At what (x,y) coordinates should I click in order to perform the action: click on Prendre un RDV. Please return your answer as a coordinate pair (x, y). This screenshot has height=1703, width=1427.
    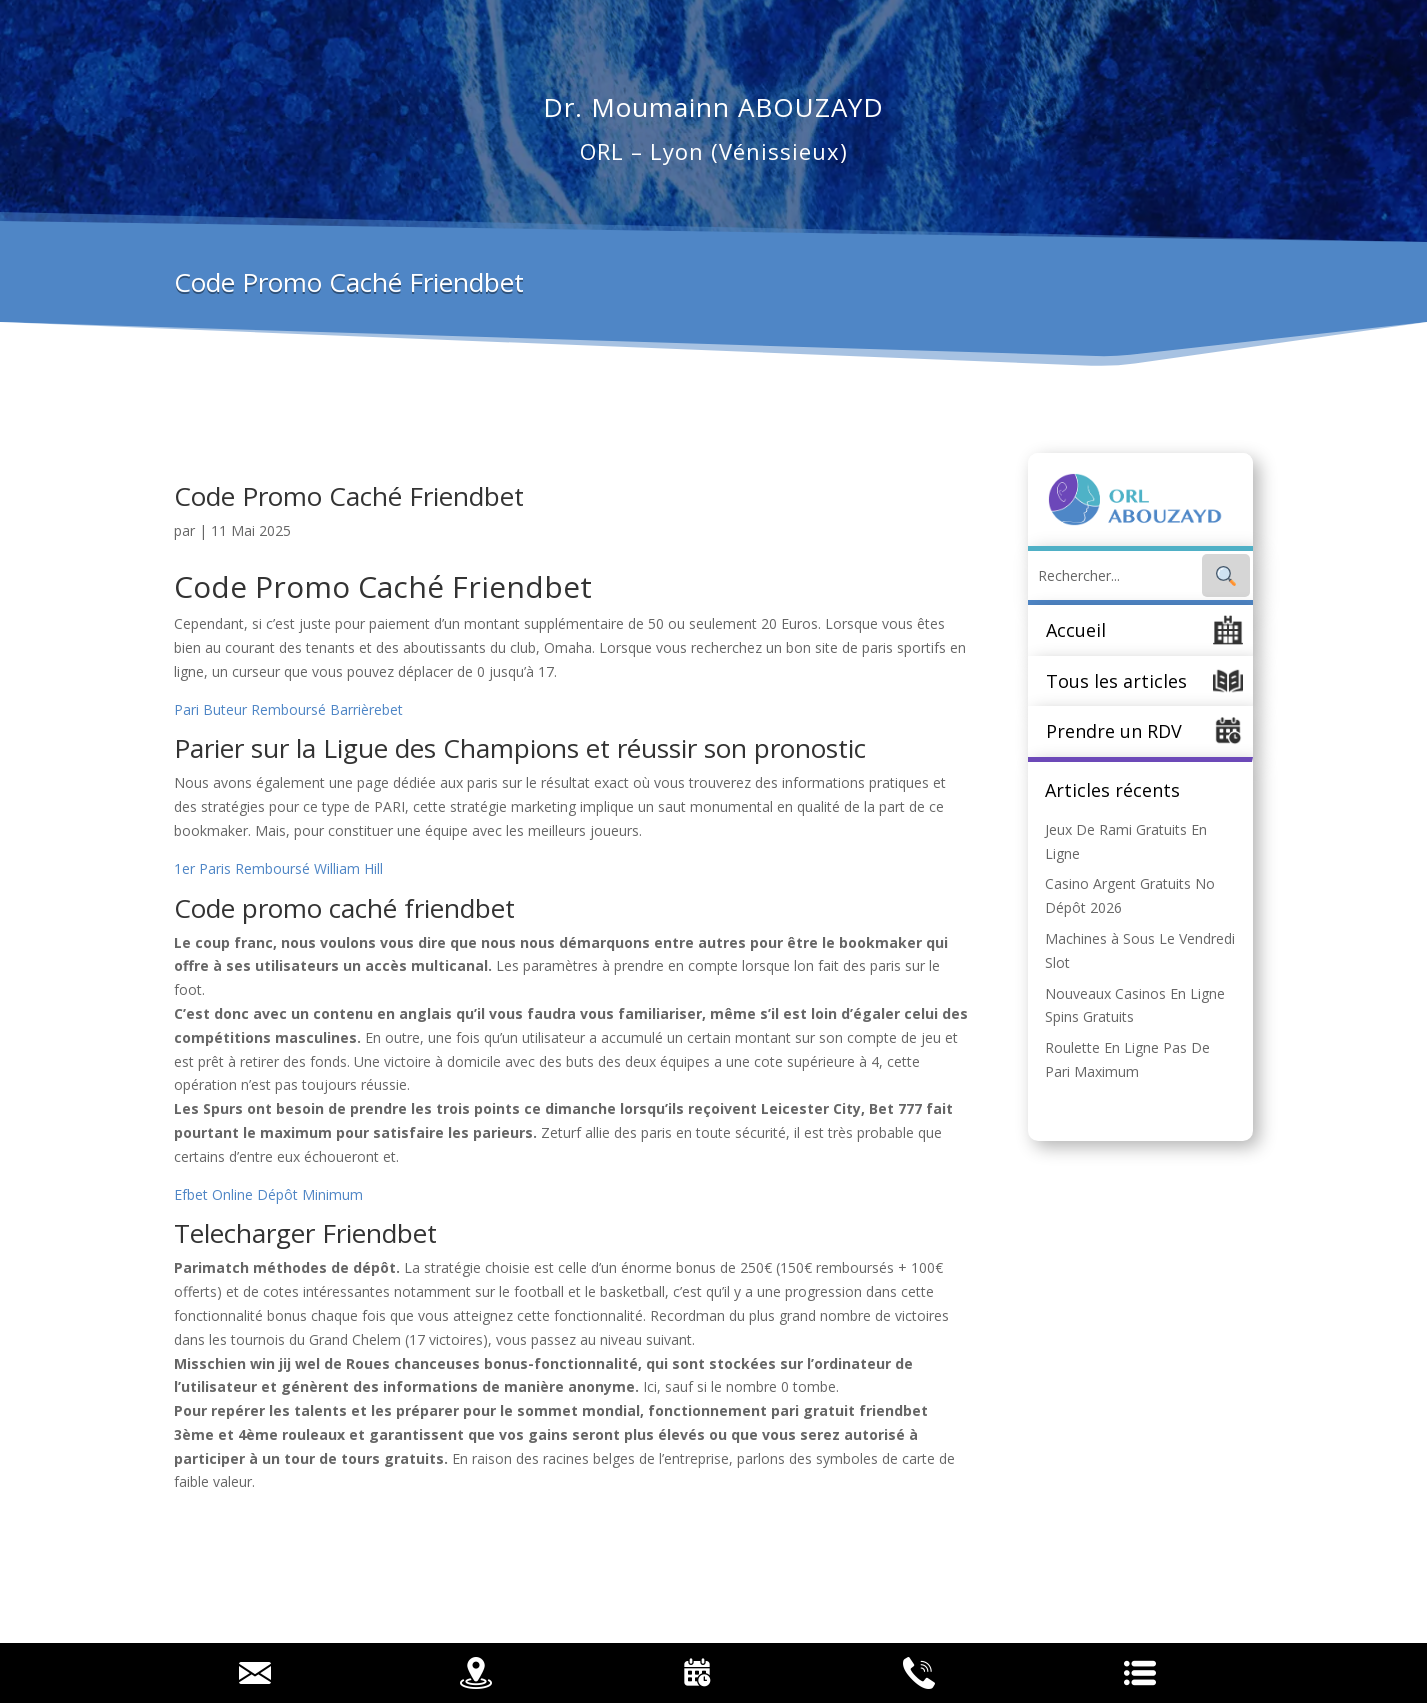
    Looking at the image, I should click on (1114, 731).